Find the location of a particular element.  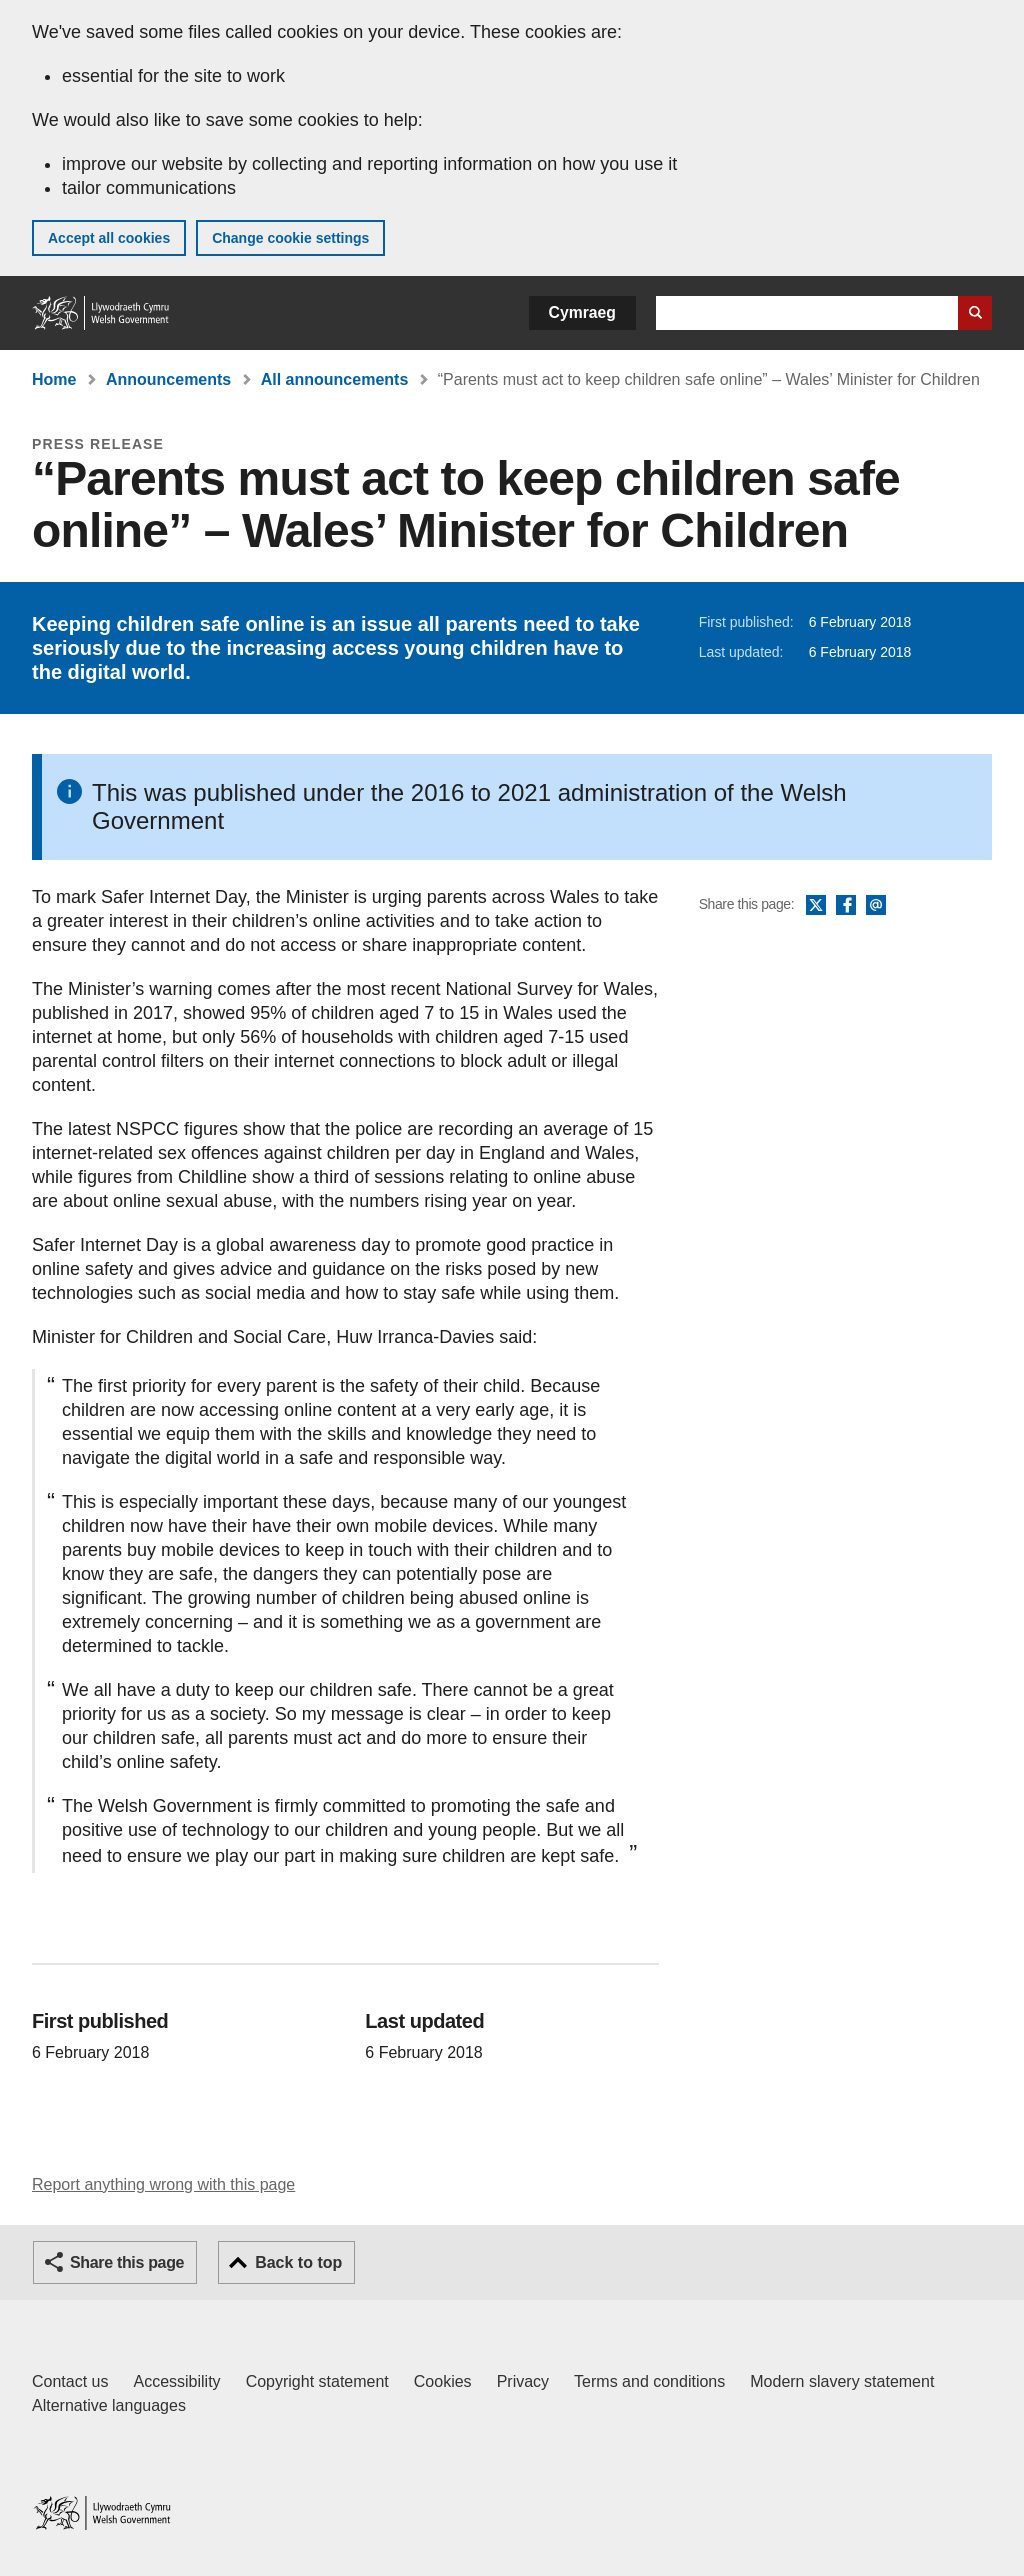

Contact us [Contact us, Welsh Government and our main services] is located at coordinates (70, 2381).